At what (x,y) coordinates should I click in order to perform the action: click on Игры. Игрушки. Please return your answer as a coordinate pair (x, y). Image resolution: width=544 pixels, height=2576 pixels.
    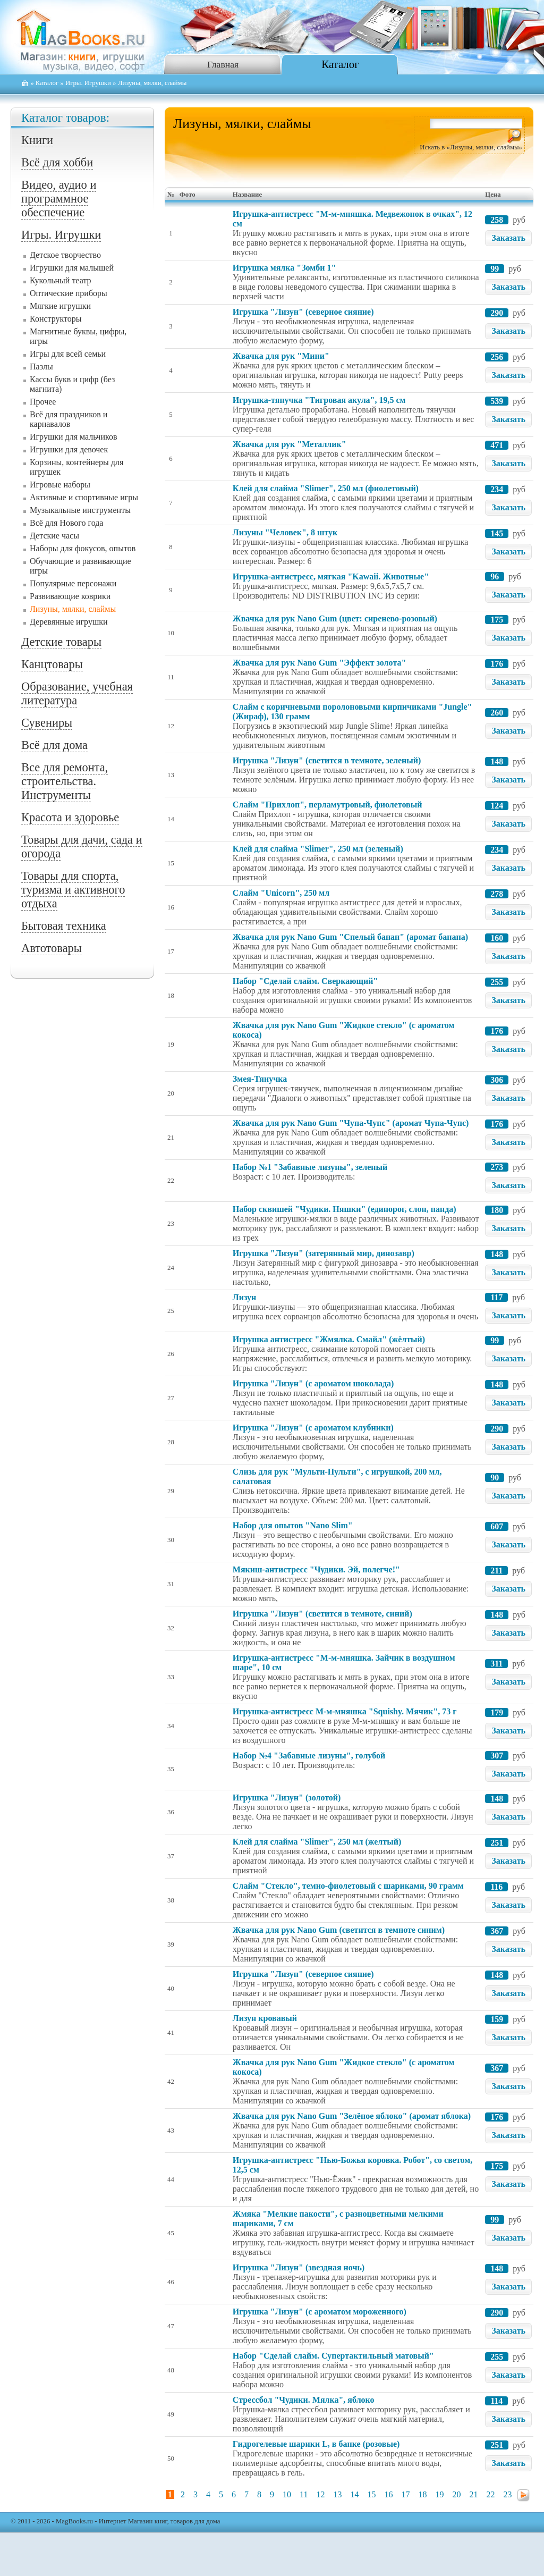
    Looking at the image, I should click on (88, 83).